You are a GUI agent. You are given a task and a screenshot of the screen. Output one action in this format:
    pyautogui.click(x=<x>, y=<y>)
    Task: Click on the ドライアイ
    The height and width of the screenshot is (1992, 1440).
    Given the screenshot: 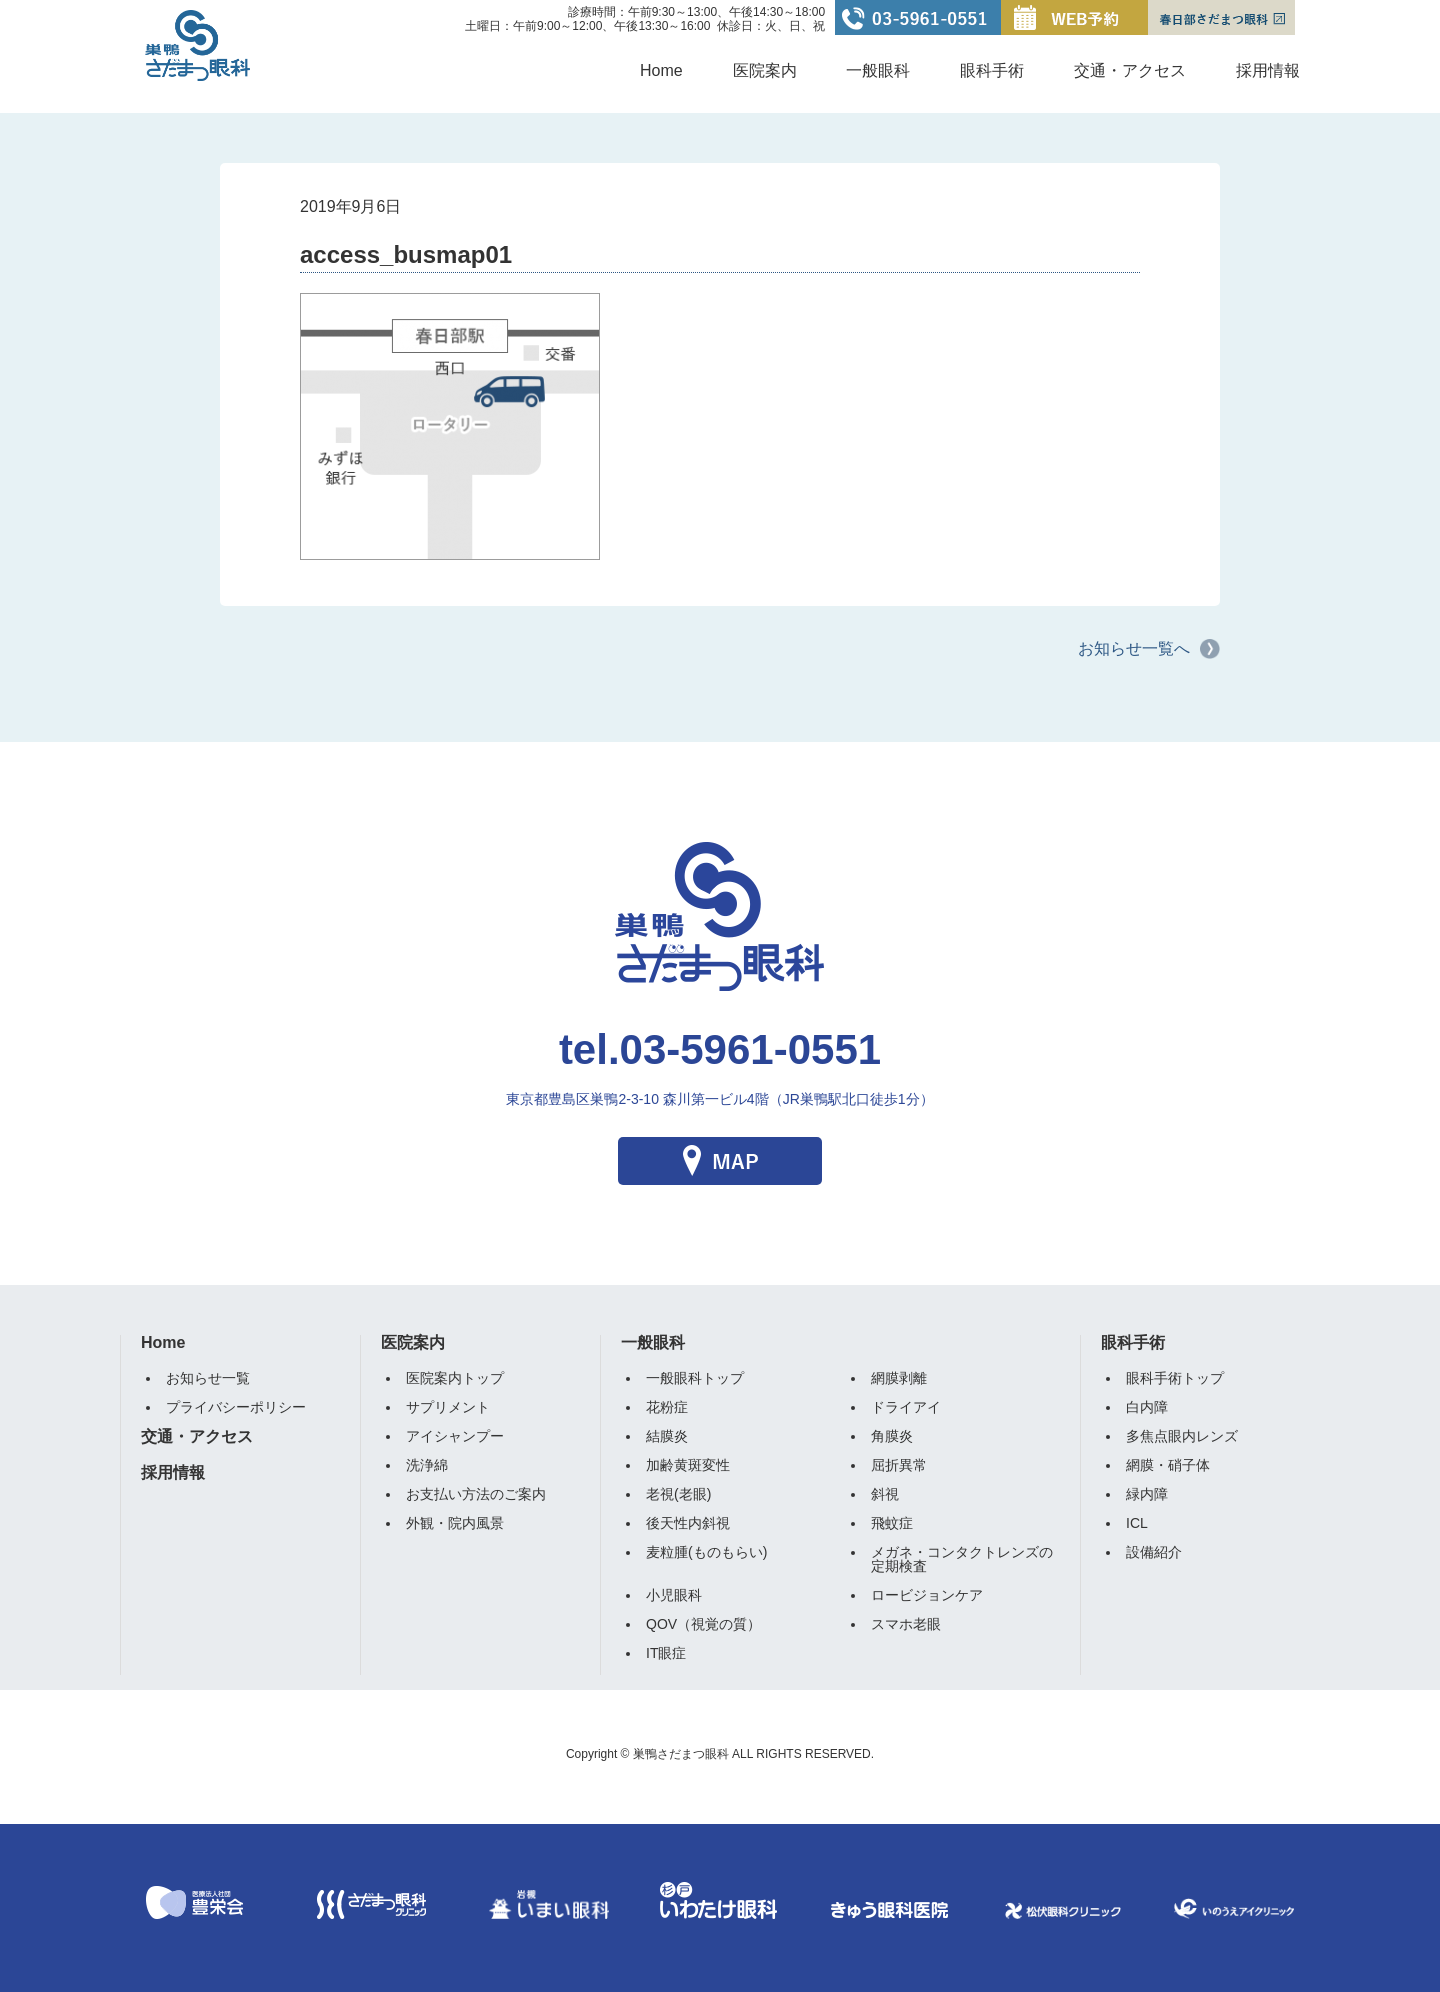 What is the action you would take?
    pyautogui.click(x=906, y=1407)
    